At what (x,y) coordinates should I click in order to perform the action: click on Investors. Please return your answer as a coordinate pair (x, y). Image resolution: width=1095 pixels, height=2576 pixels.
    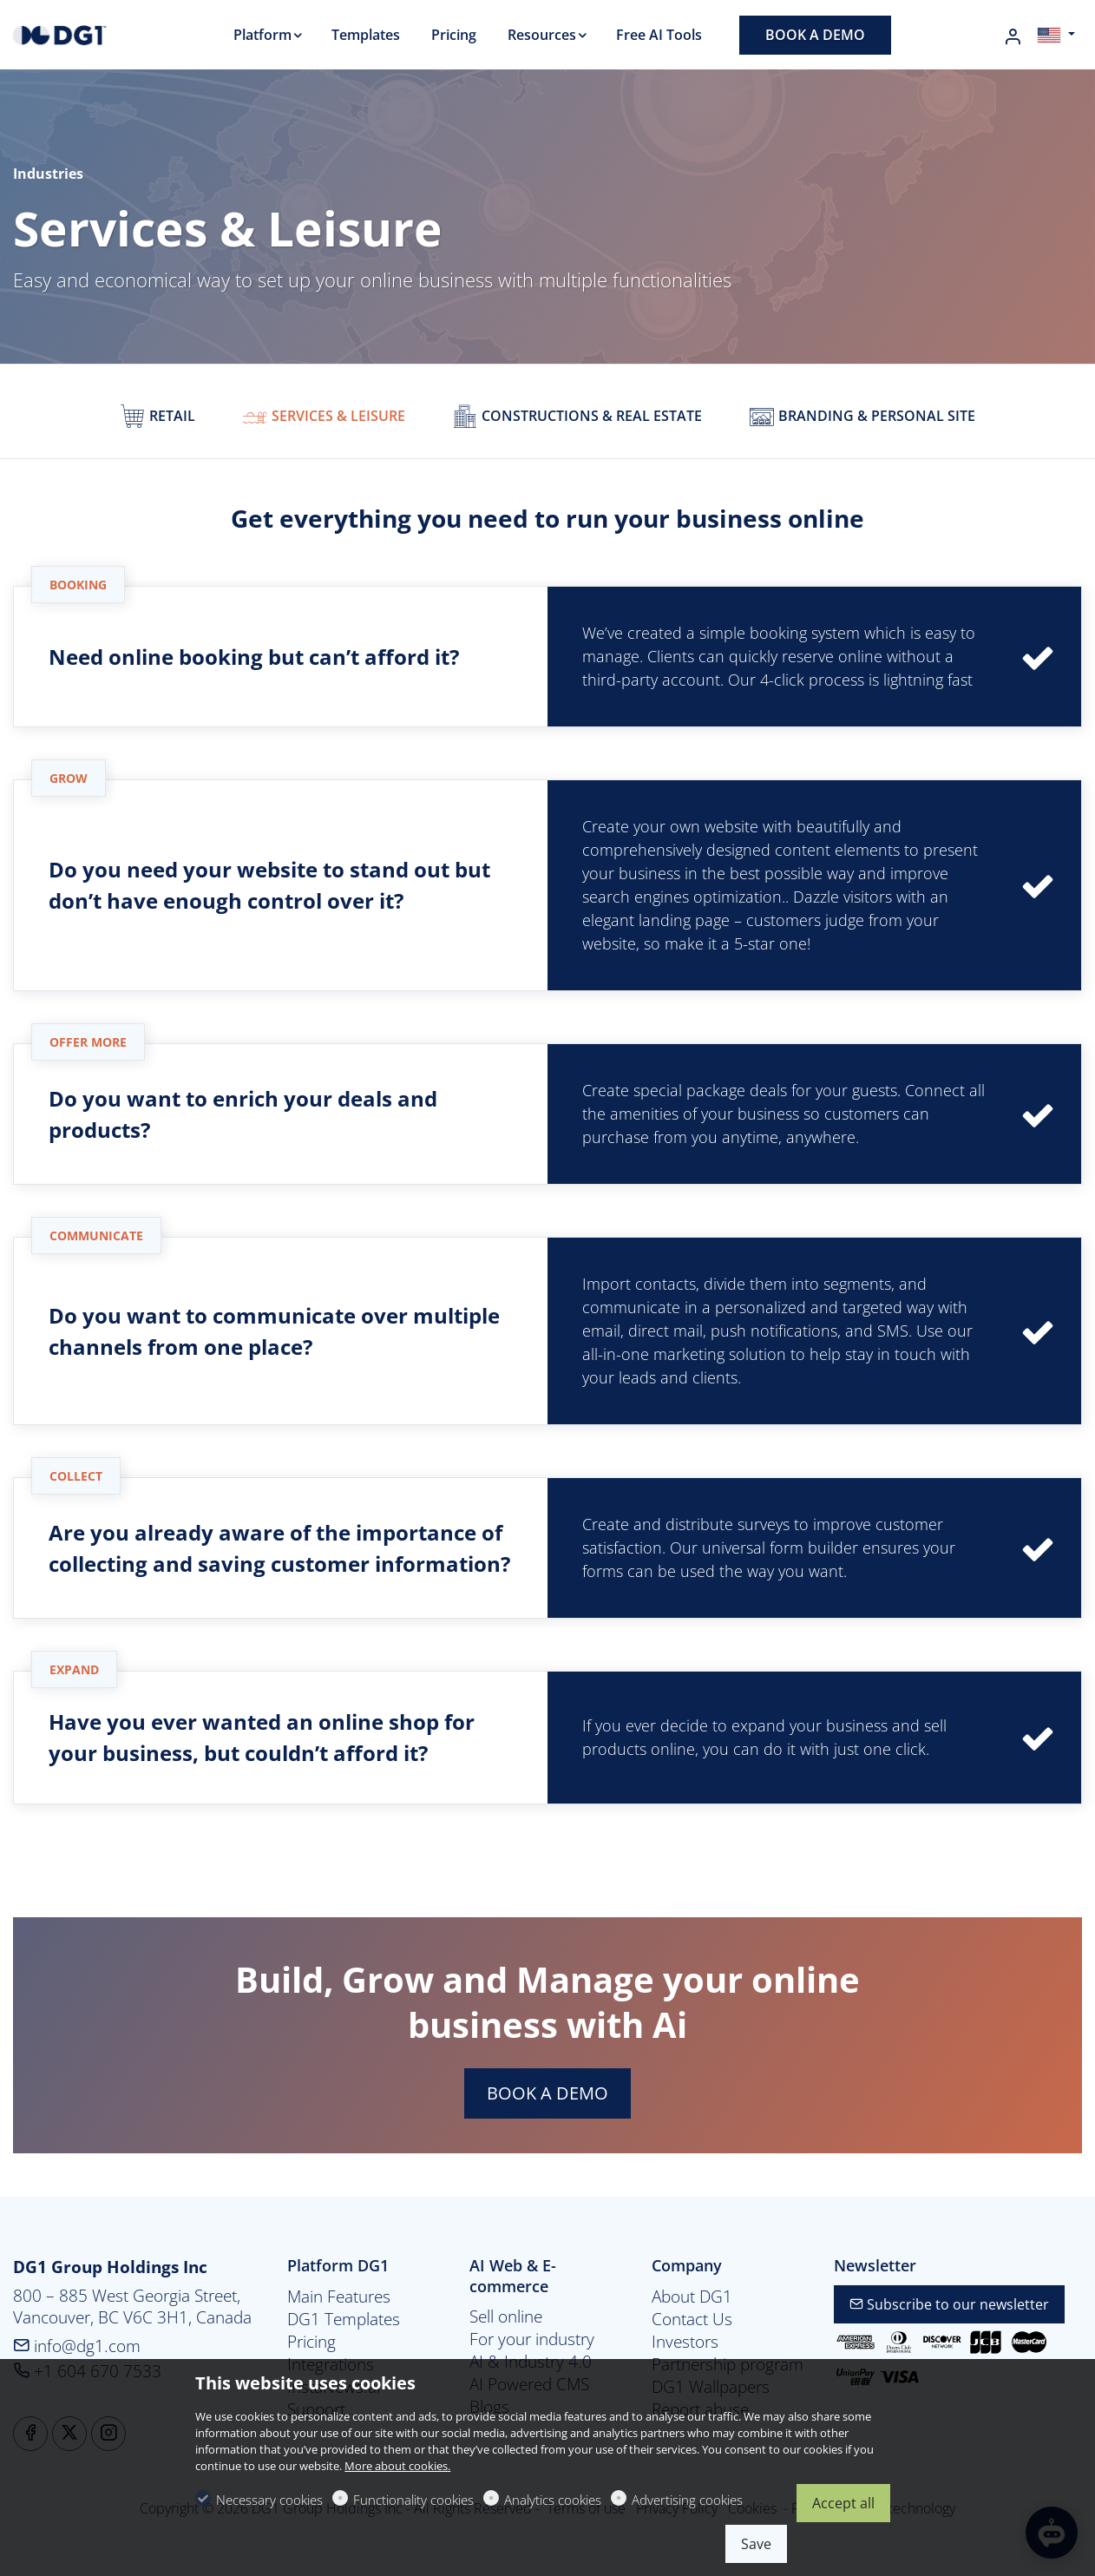
    Looking at the image, I should click on (685, 2341).